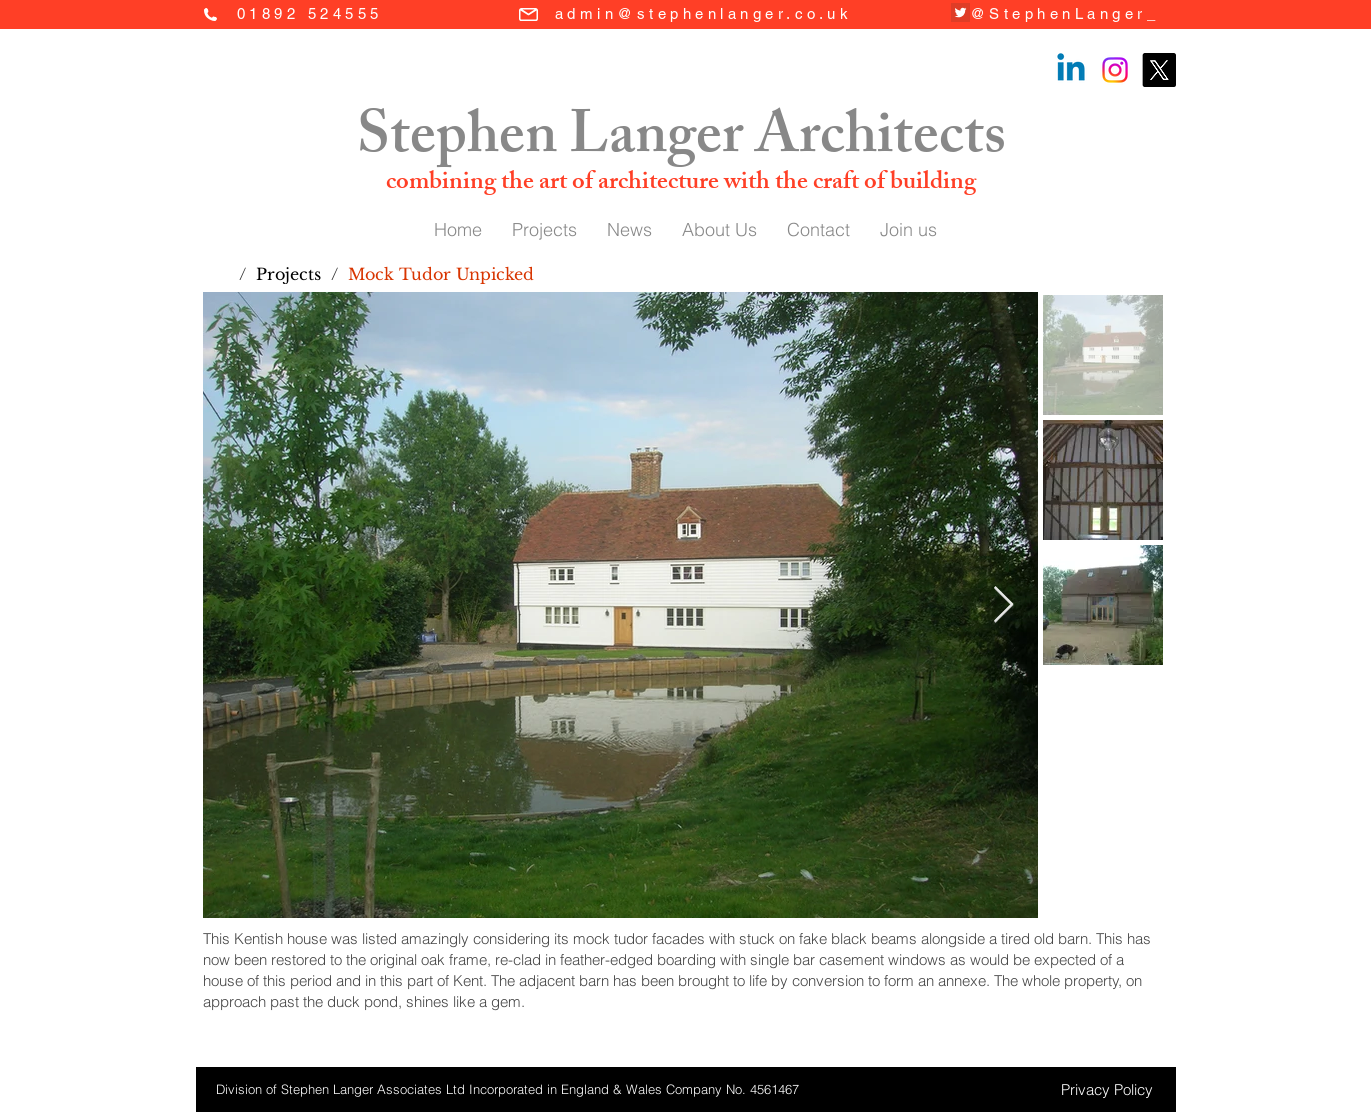 This screenshot has width=1371, height=1112. I want to click on [Instagram], so click(1115, 70).